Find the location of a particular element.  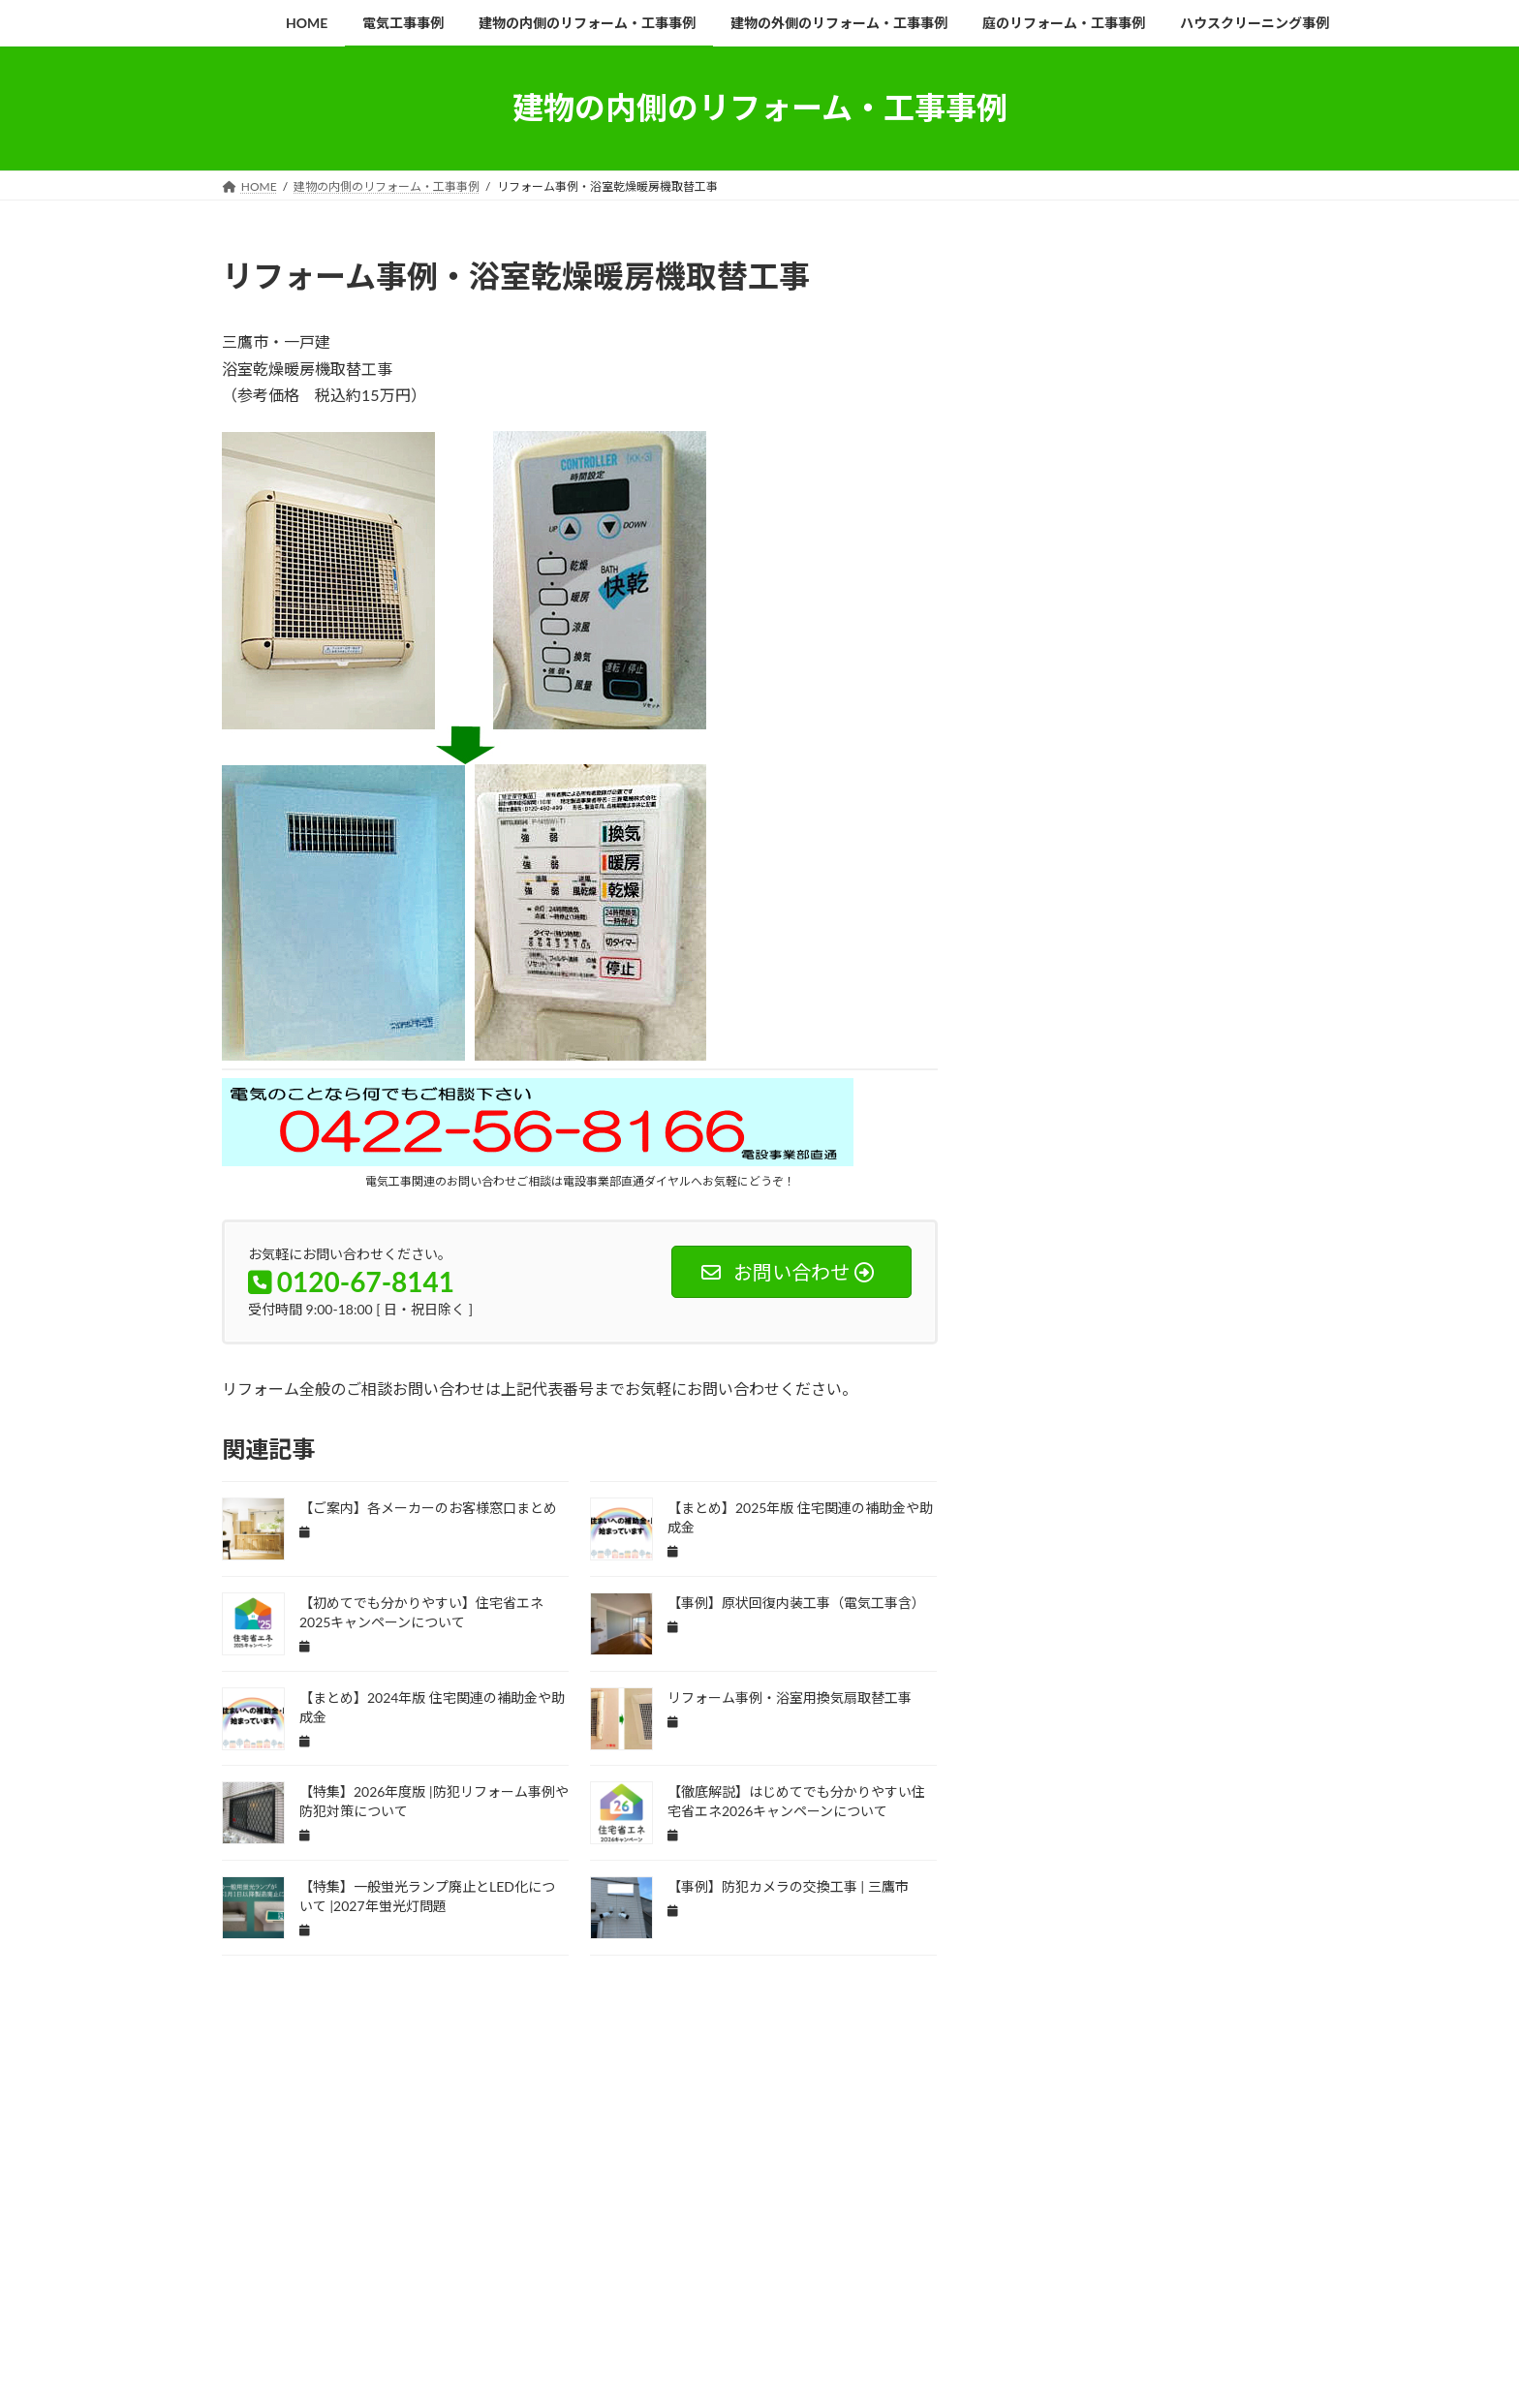

ビルメンテナンス is located at coordinates (1056, 1592).